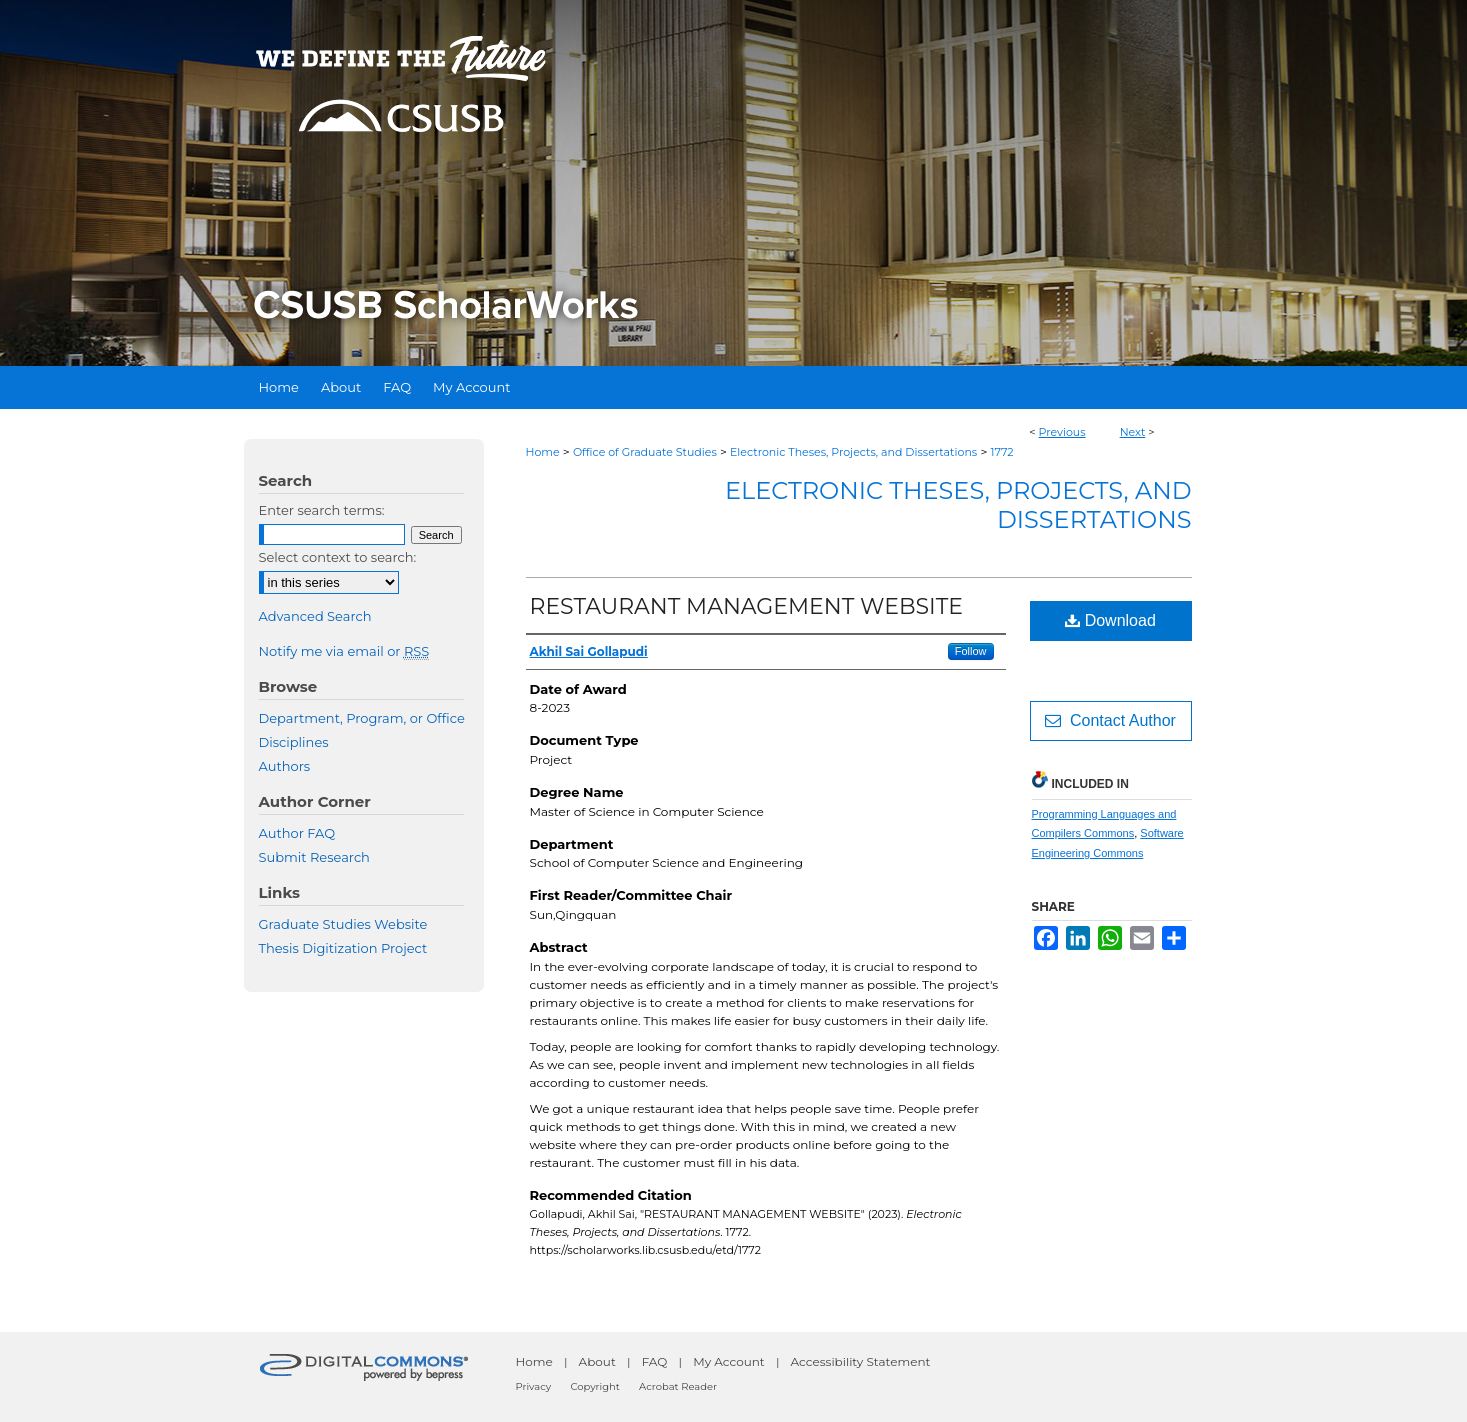  I want to click on About, so click(597, 1361).